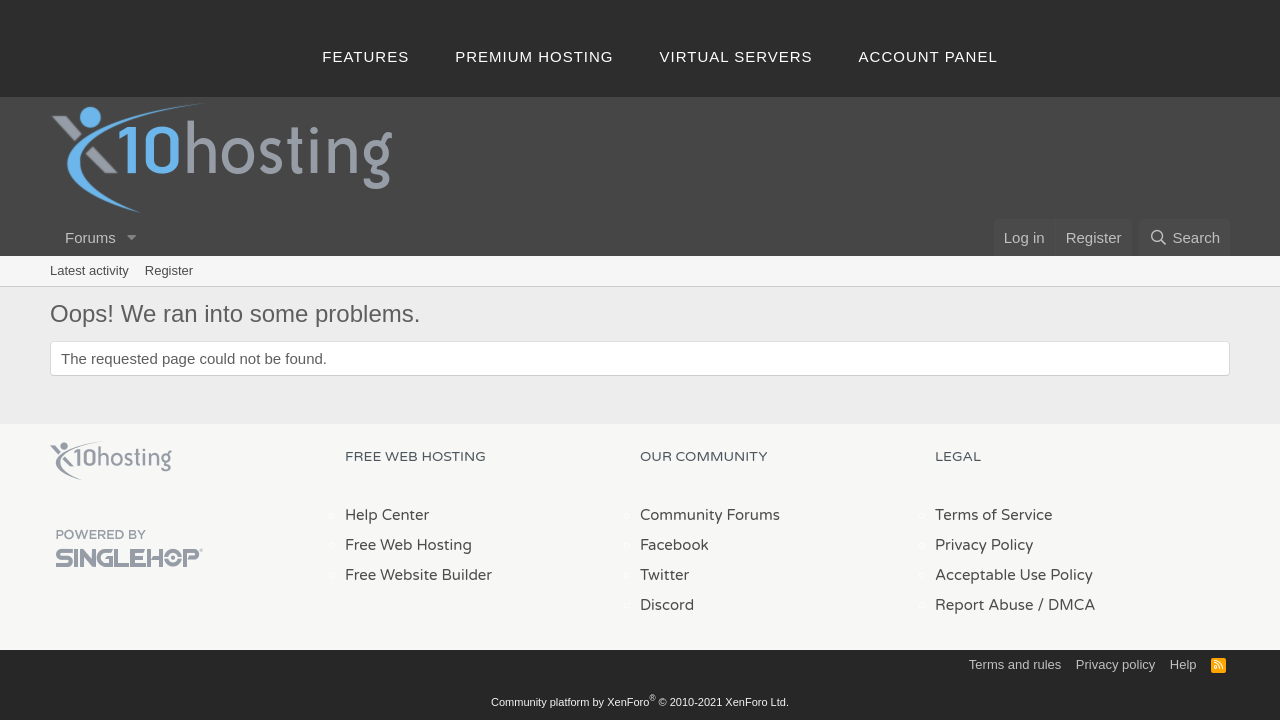  Describe the element at coordinates (664, 575) in the screenshot. I see `Twitter` at that location.